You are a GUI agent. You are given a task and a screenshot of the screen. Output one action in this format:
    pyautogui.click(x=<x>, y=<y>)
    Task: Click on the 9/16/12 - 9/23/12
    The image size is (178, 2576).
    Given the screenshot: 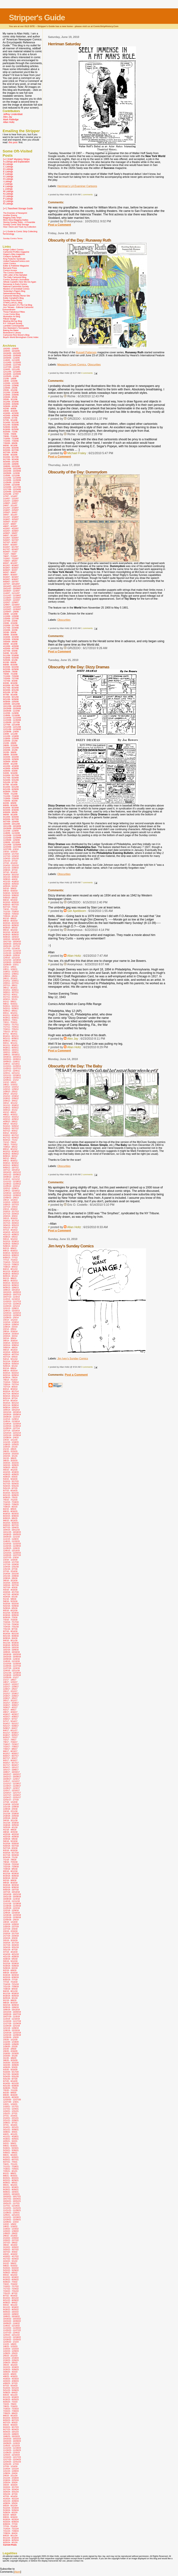 What is the action you would take?
    pyautogui.click(x=11, y=1163)
    